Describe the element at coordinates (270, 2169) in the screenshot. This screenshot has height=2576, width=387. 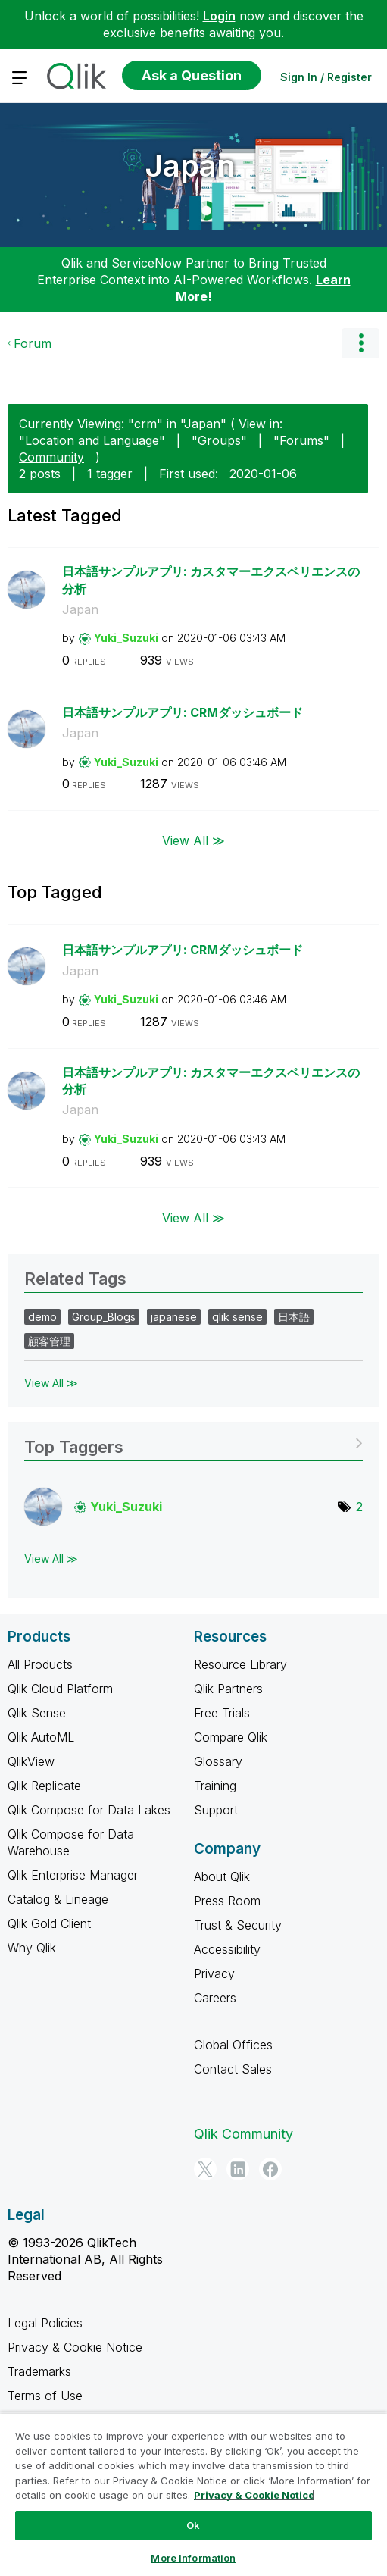
I see `[Facebook]` at that location.